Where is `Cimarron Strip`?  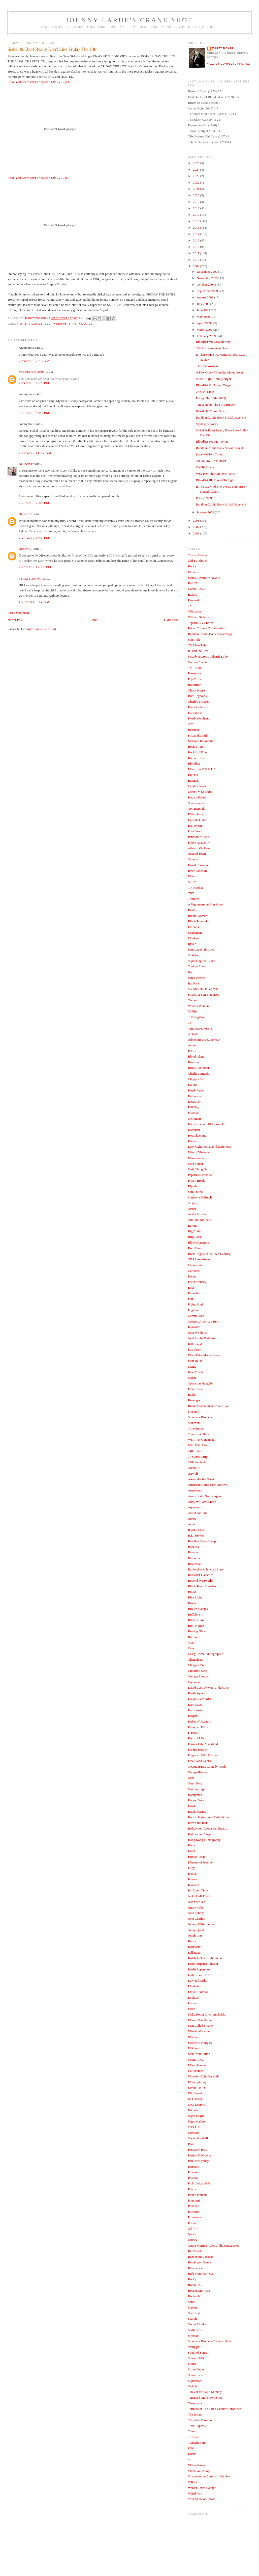 Cimarron Strip is located at coordinates (197, 1671).